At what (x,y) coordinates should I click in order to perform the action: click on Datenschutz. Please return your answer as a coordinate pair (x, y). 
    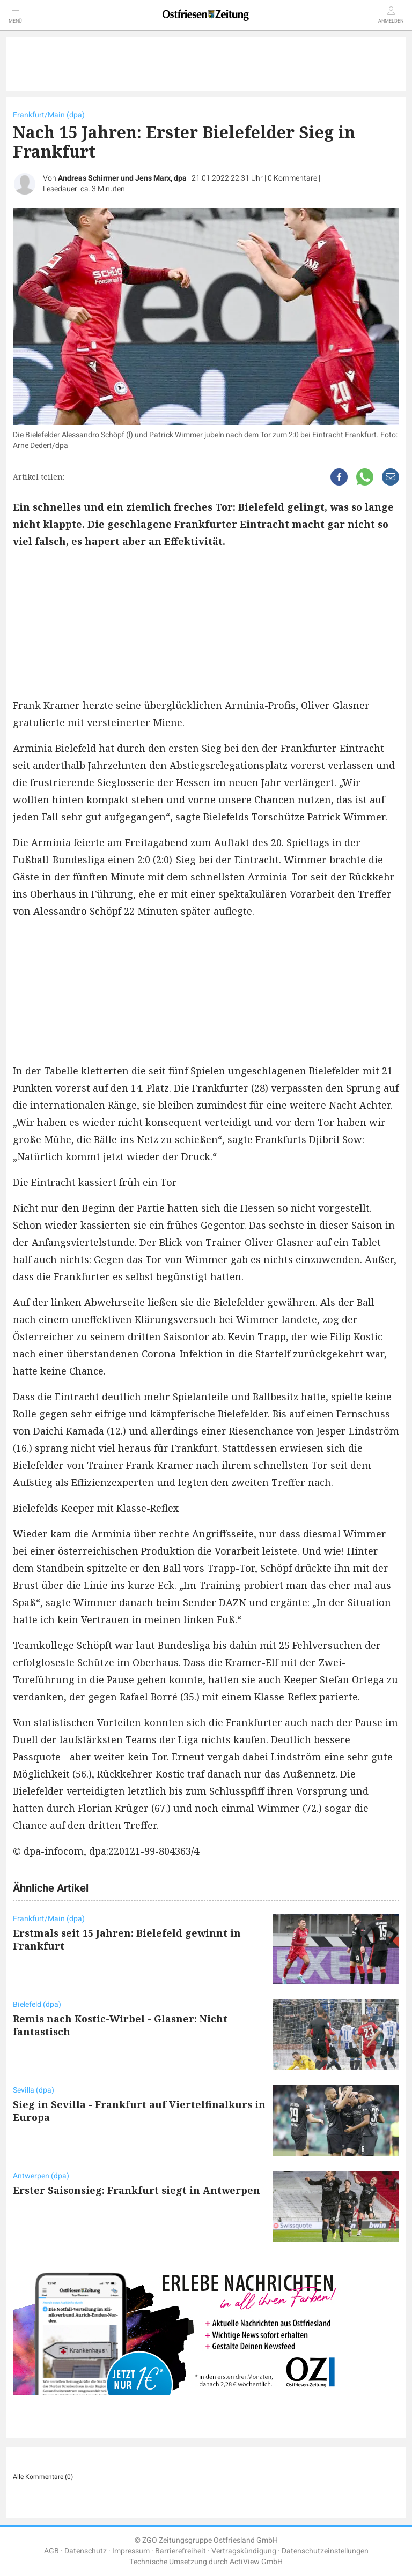
    Looking at the image, I should click on (85, 2551).